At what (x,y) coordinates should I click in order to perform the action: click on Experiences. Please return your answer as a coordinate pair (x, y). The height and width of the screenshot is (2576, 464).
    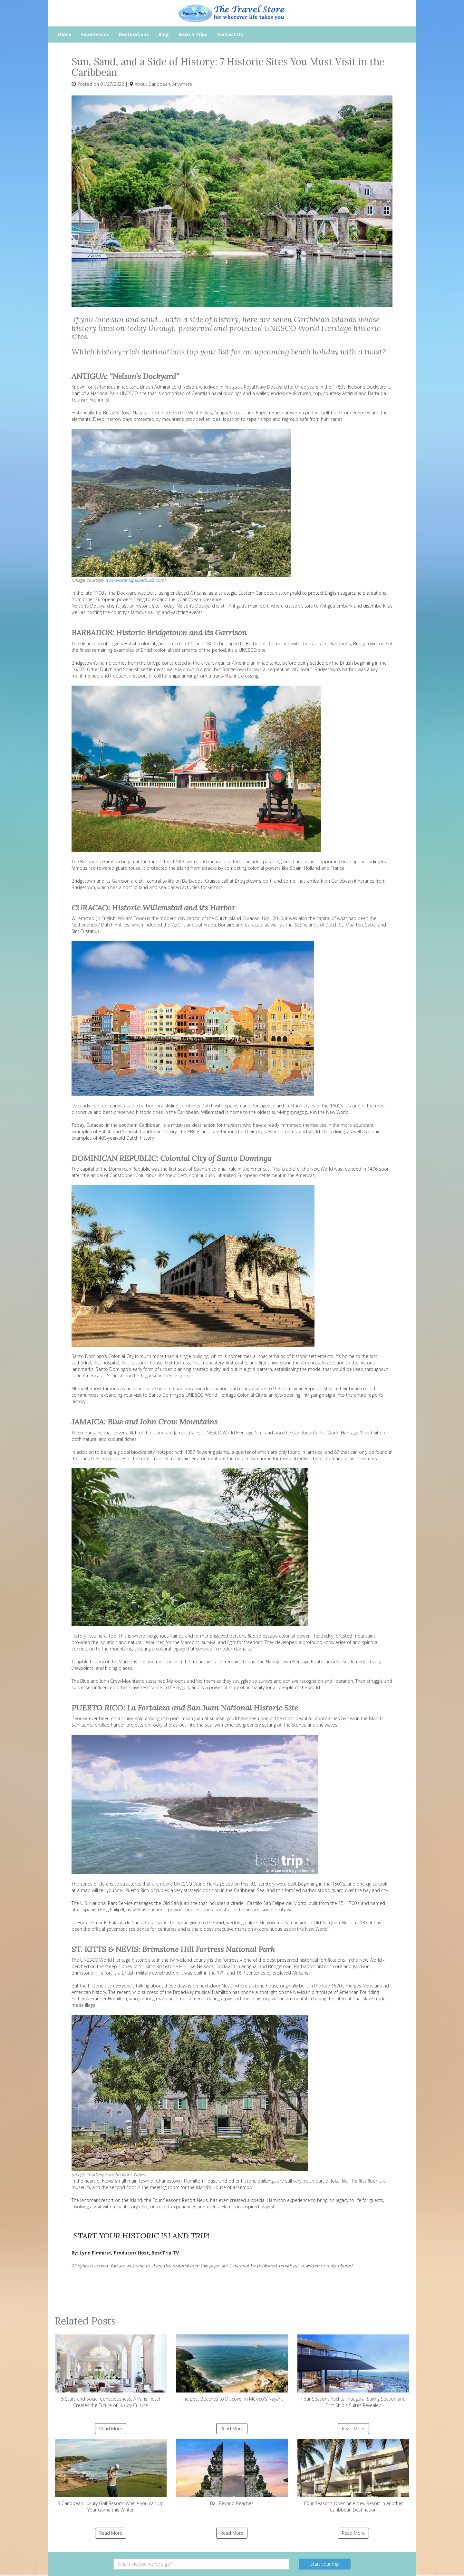
    Looking at the image, I should click on (95, 34).